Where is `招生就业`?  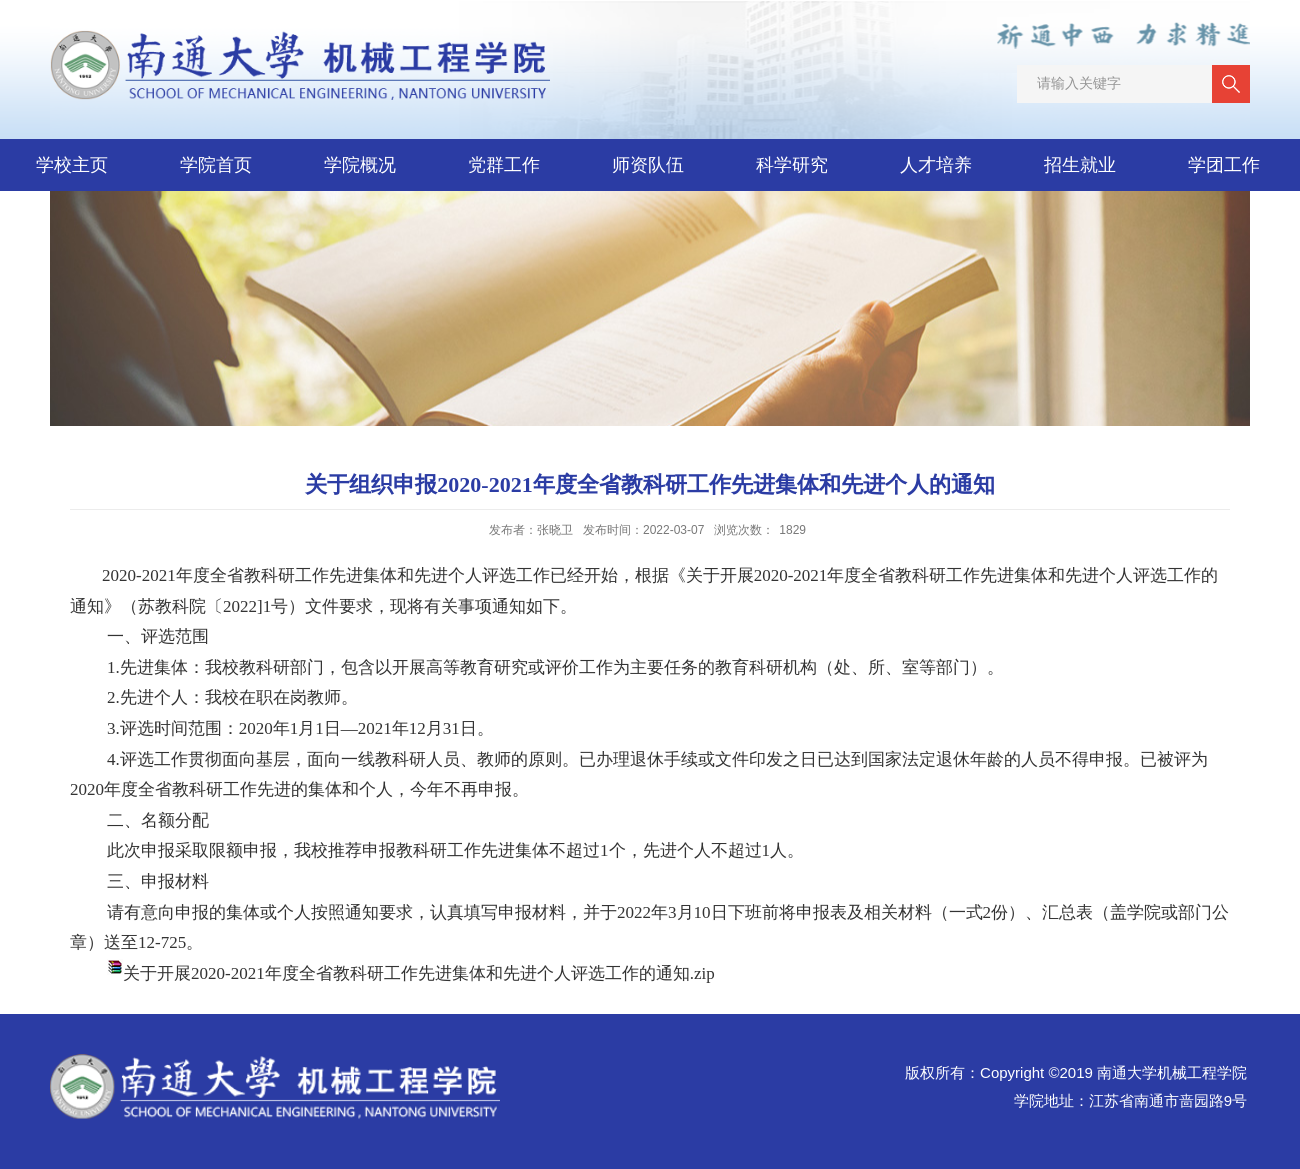
招生就业 is located at coordinates (1080, 165).